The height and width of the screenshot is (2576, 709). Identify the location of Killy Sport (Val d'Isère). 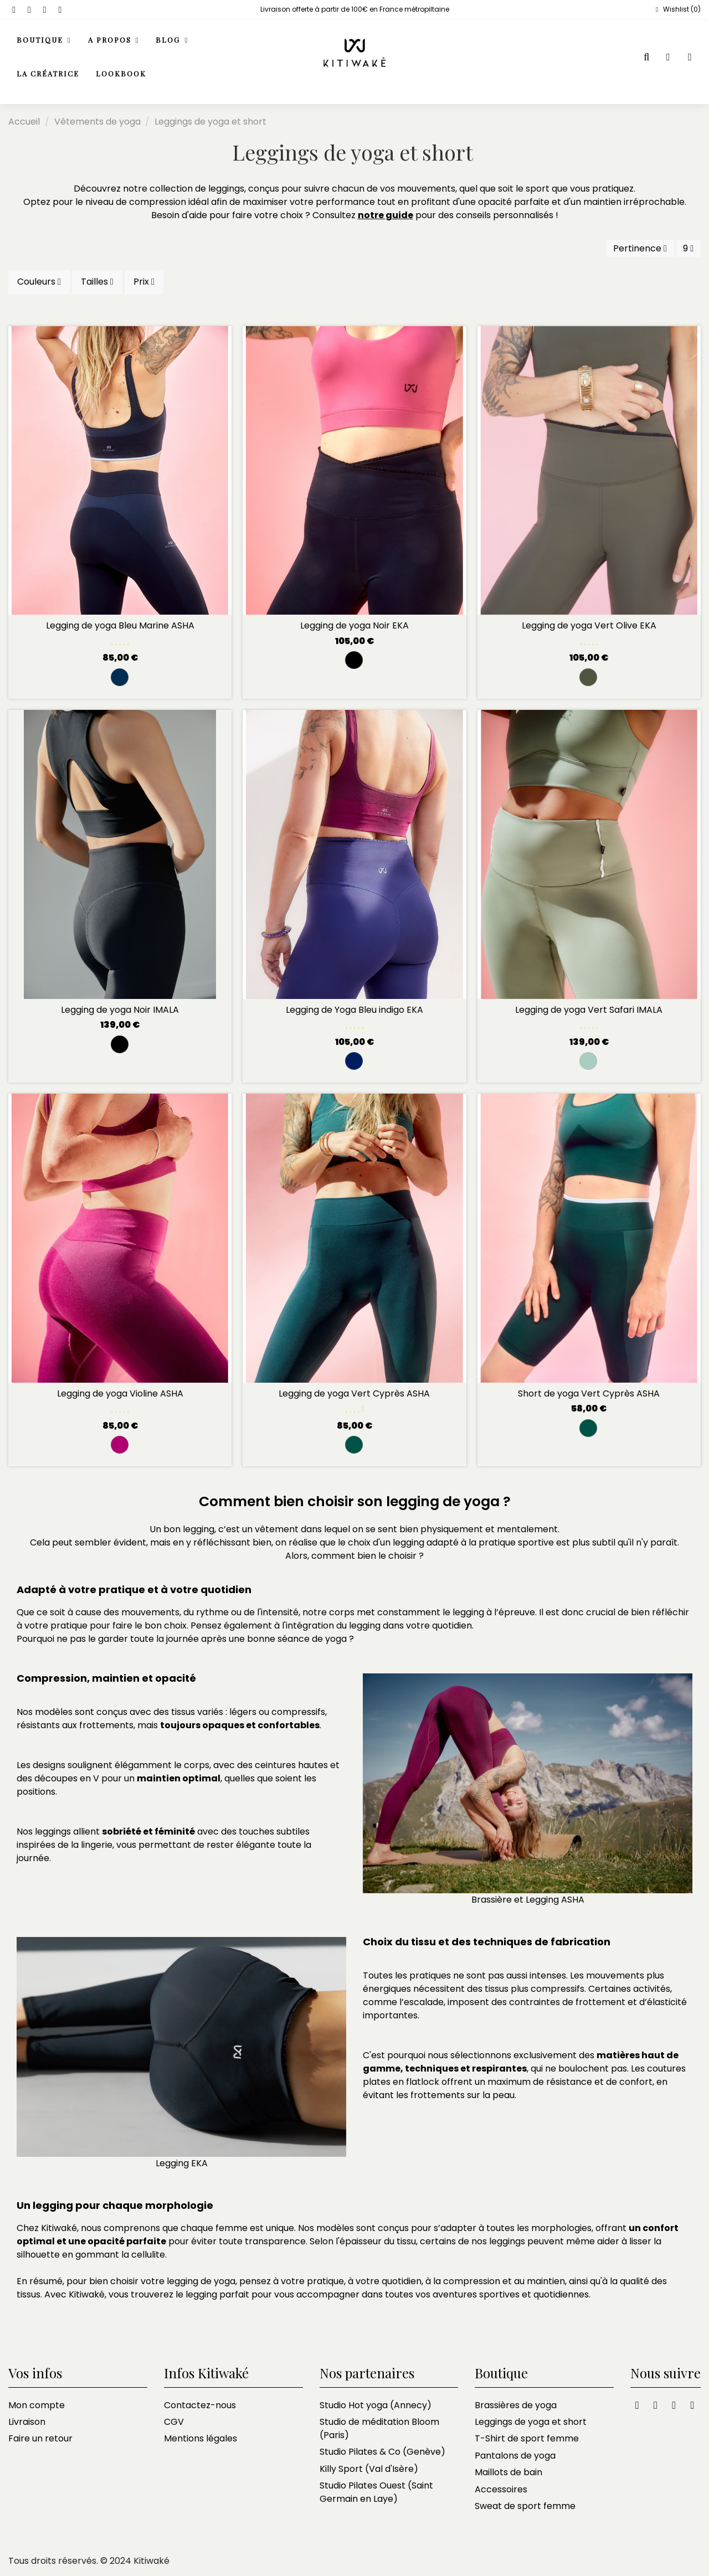
(369, 2468).